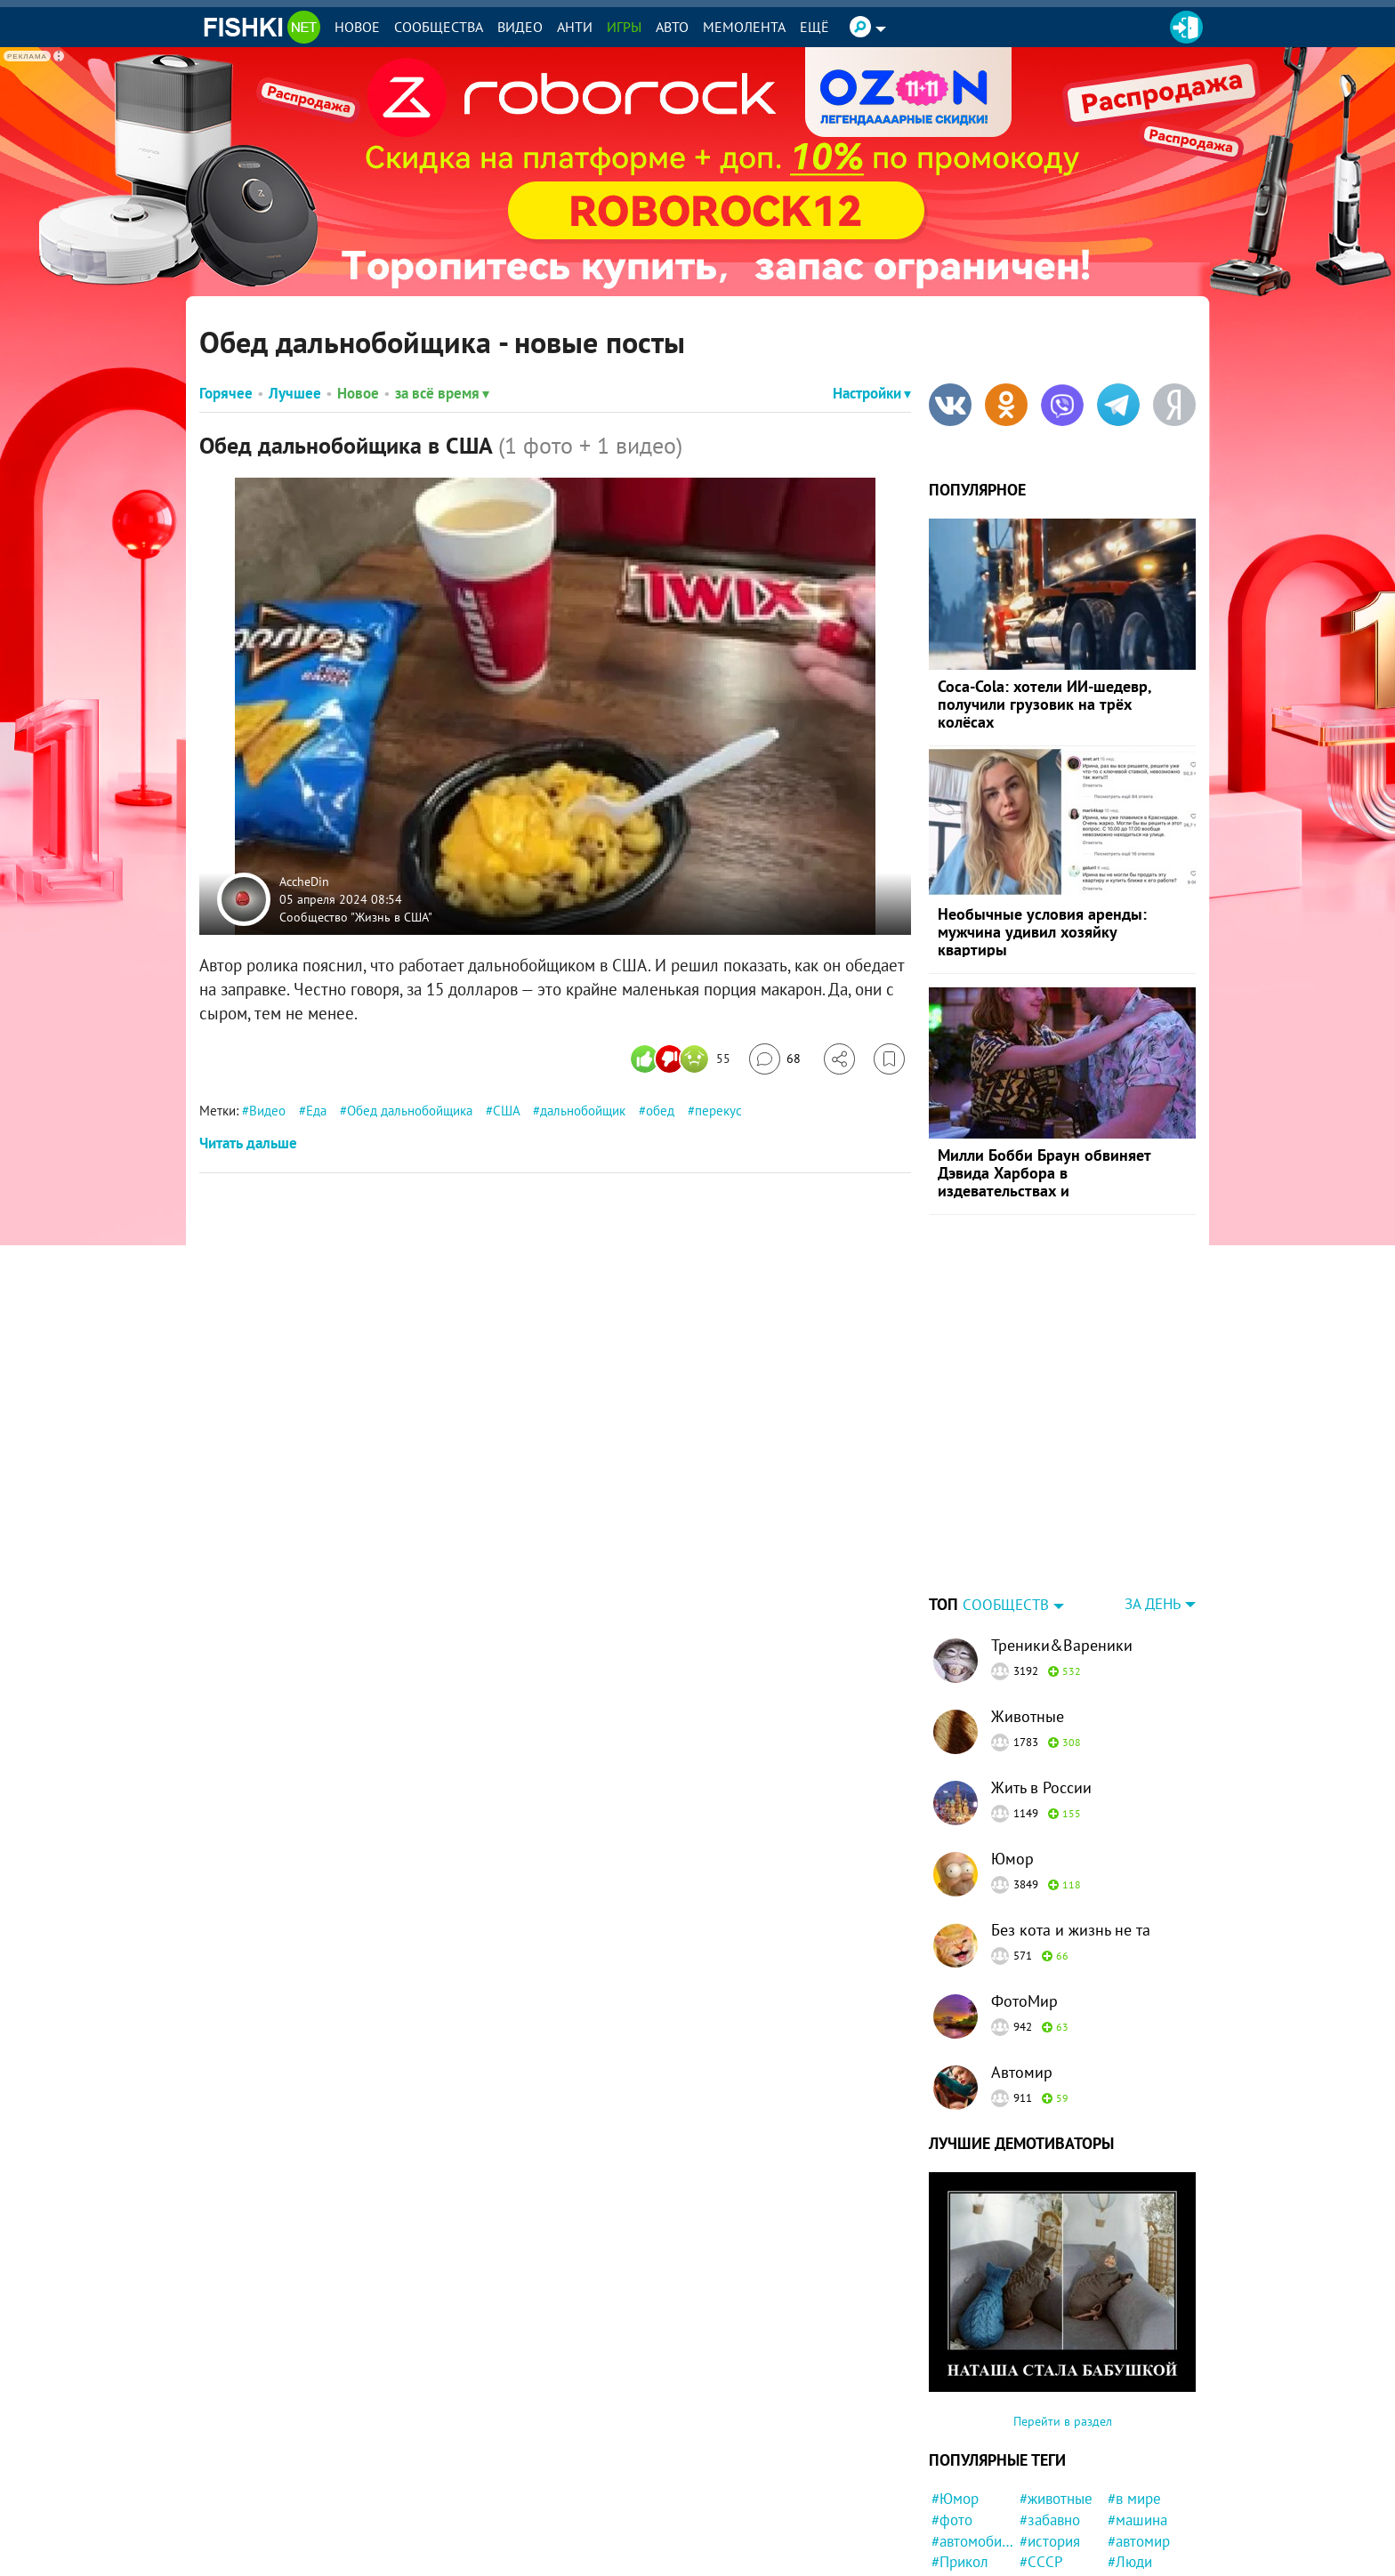  What do you see at coordinates (972, 2430) in the screenshot?
I see `#автомобили` at bounding box center [972, 2430].